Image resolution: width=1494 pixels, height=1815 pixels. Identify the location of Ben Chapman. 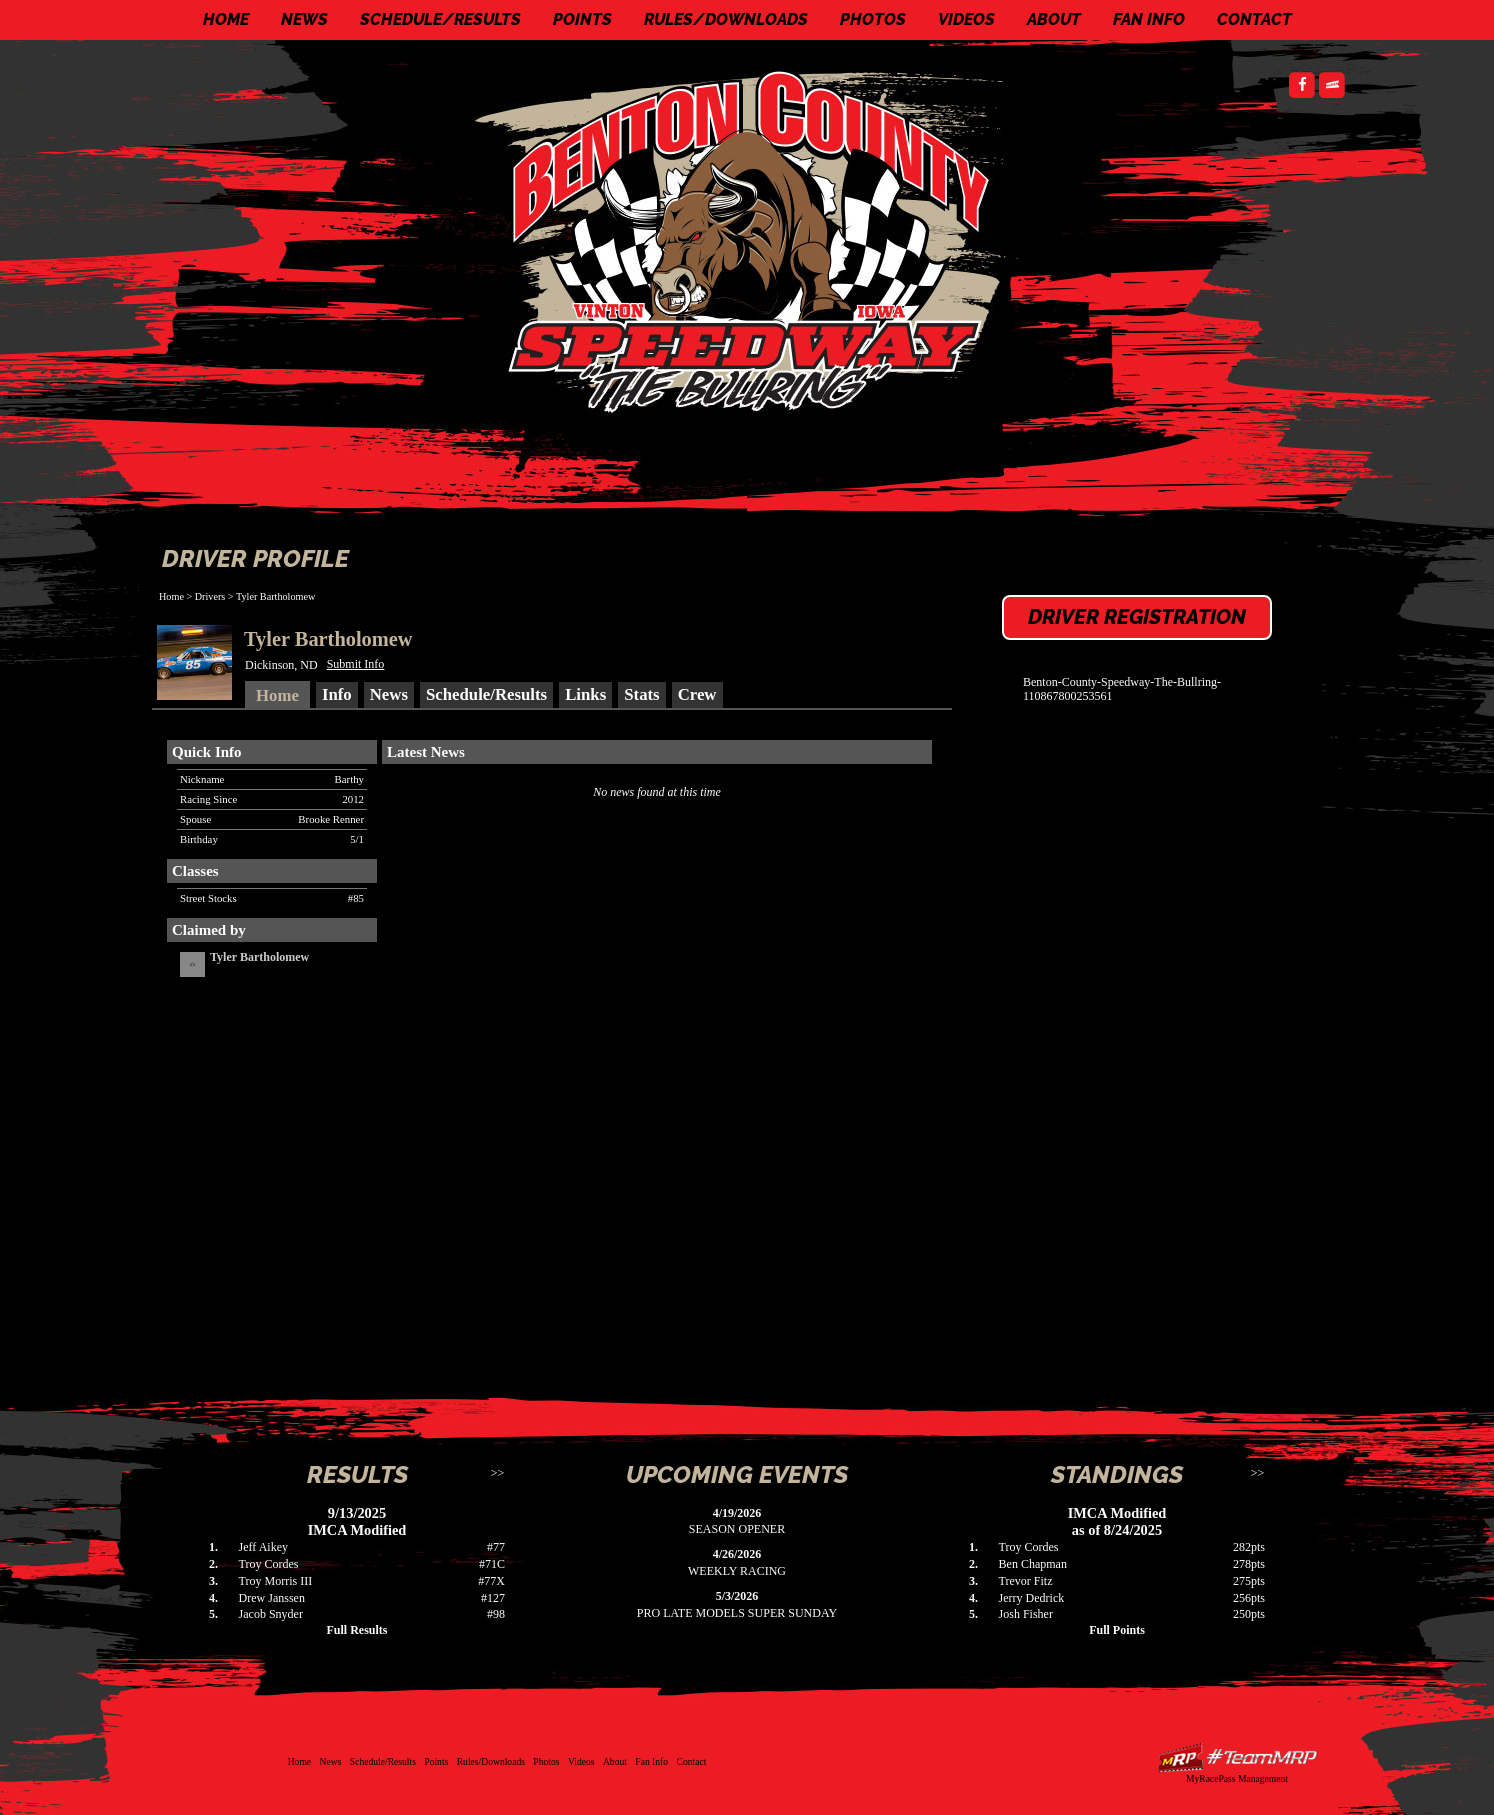
(1033, 1564).